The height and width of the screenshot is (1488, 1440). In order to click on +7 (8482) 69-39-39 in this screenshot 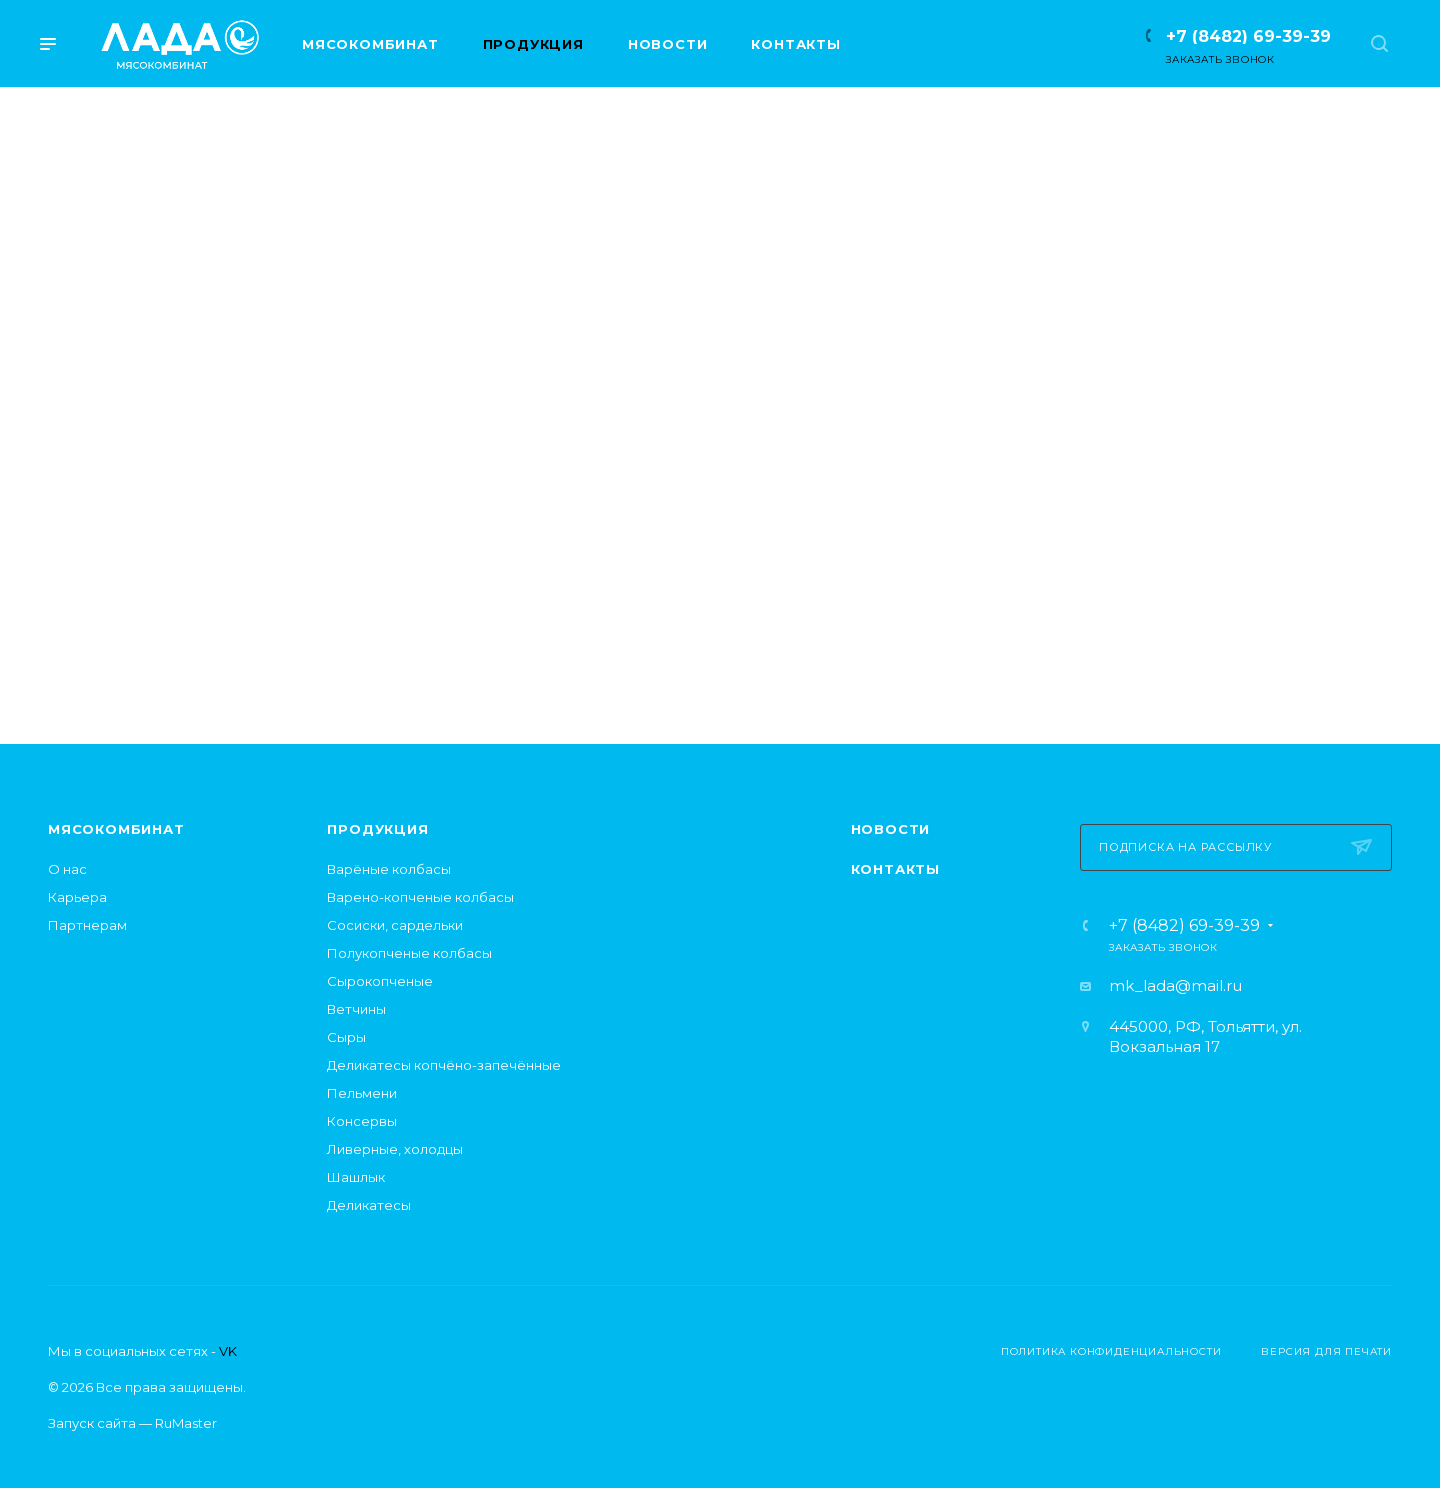, I will do `click(1248, 36)`.